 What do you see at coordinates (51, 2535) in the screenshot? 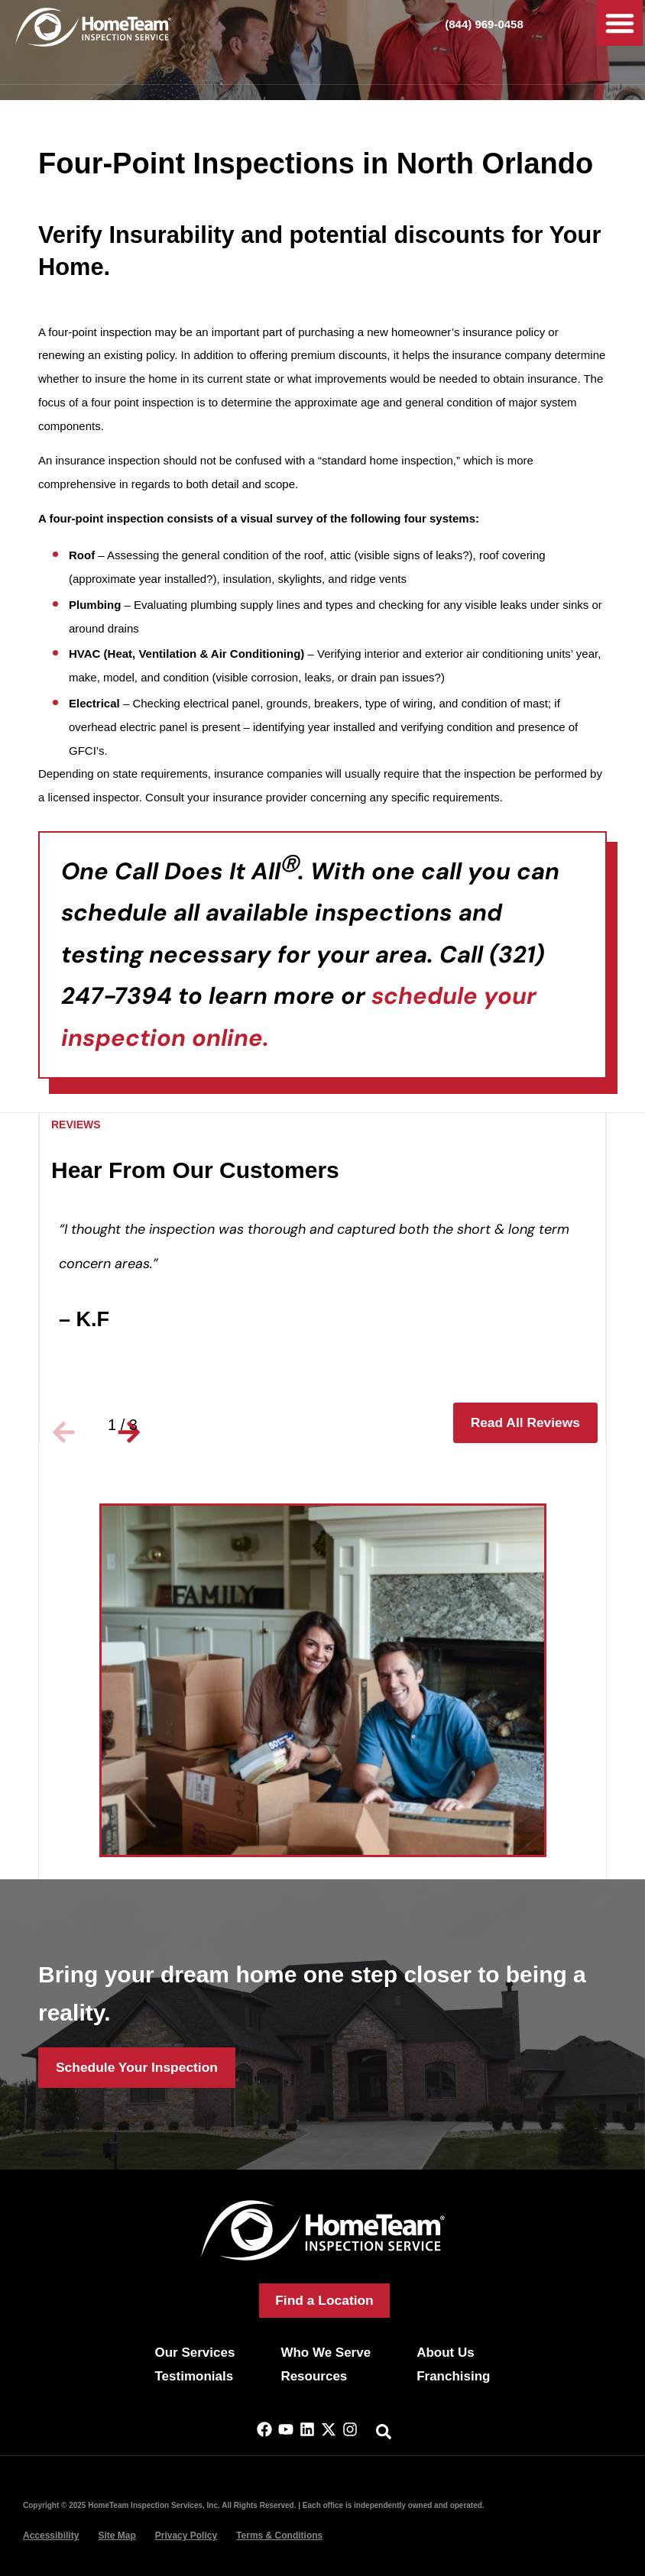
I see `Accessibility` at bounding box center [51, 2535].